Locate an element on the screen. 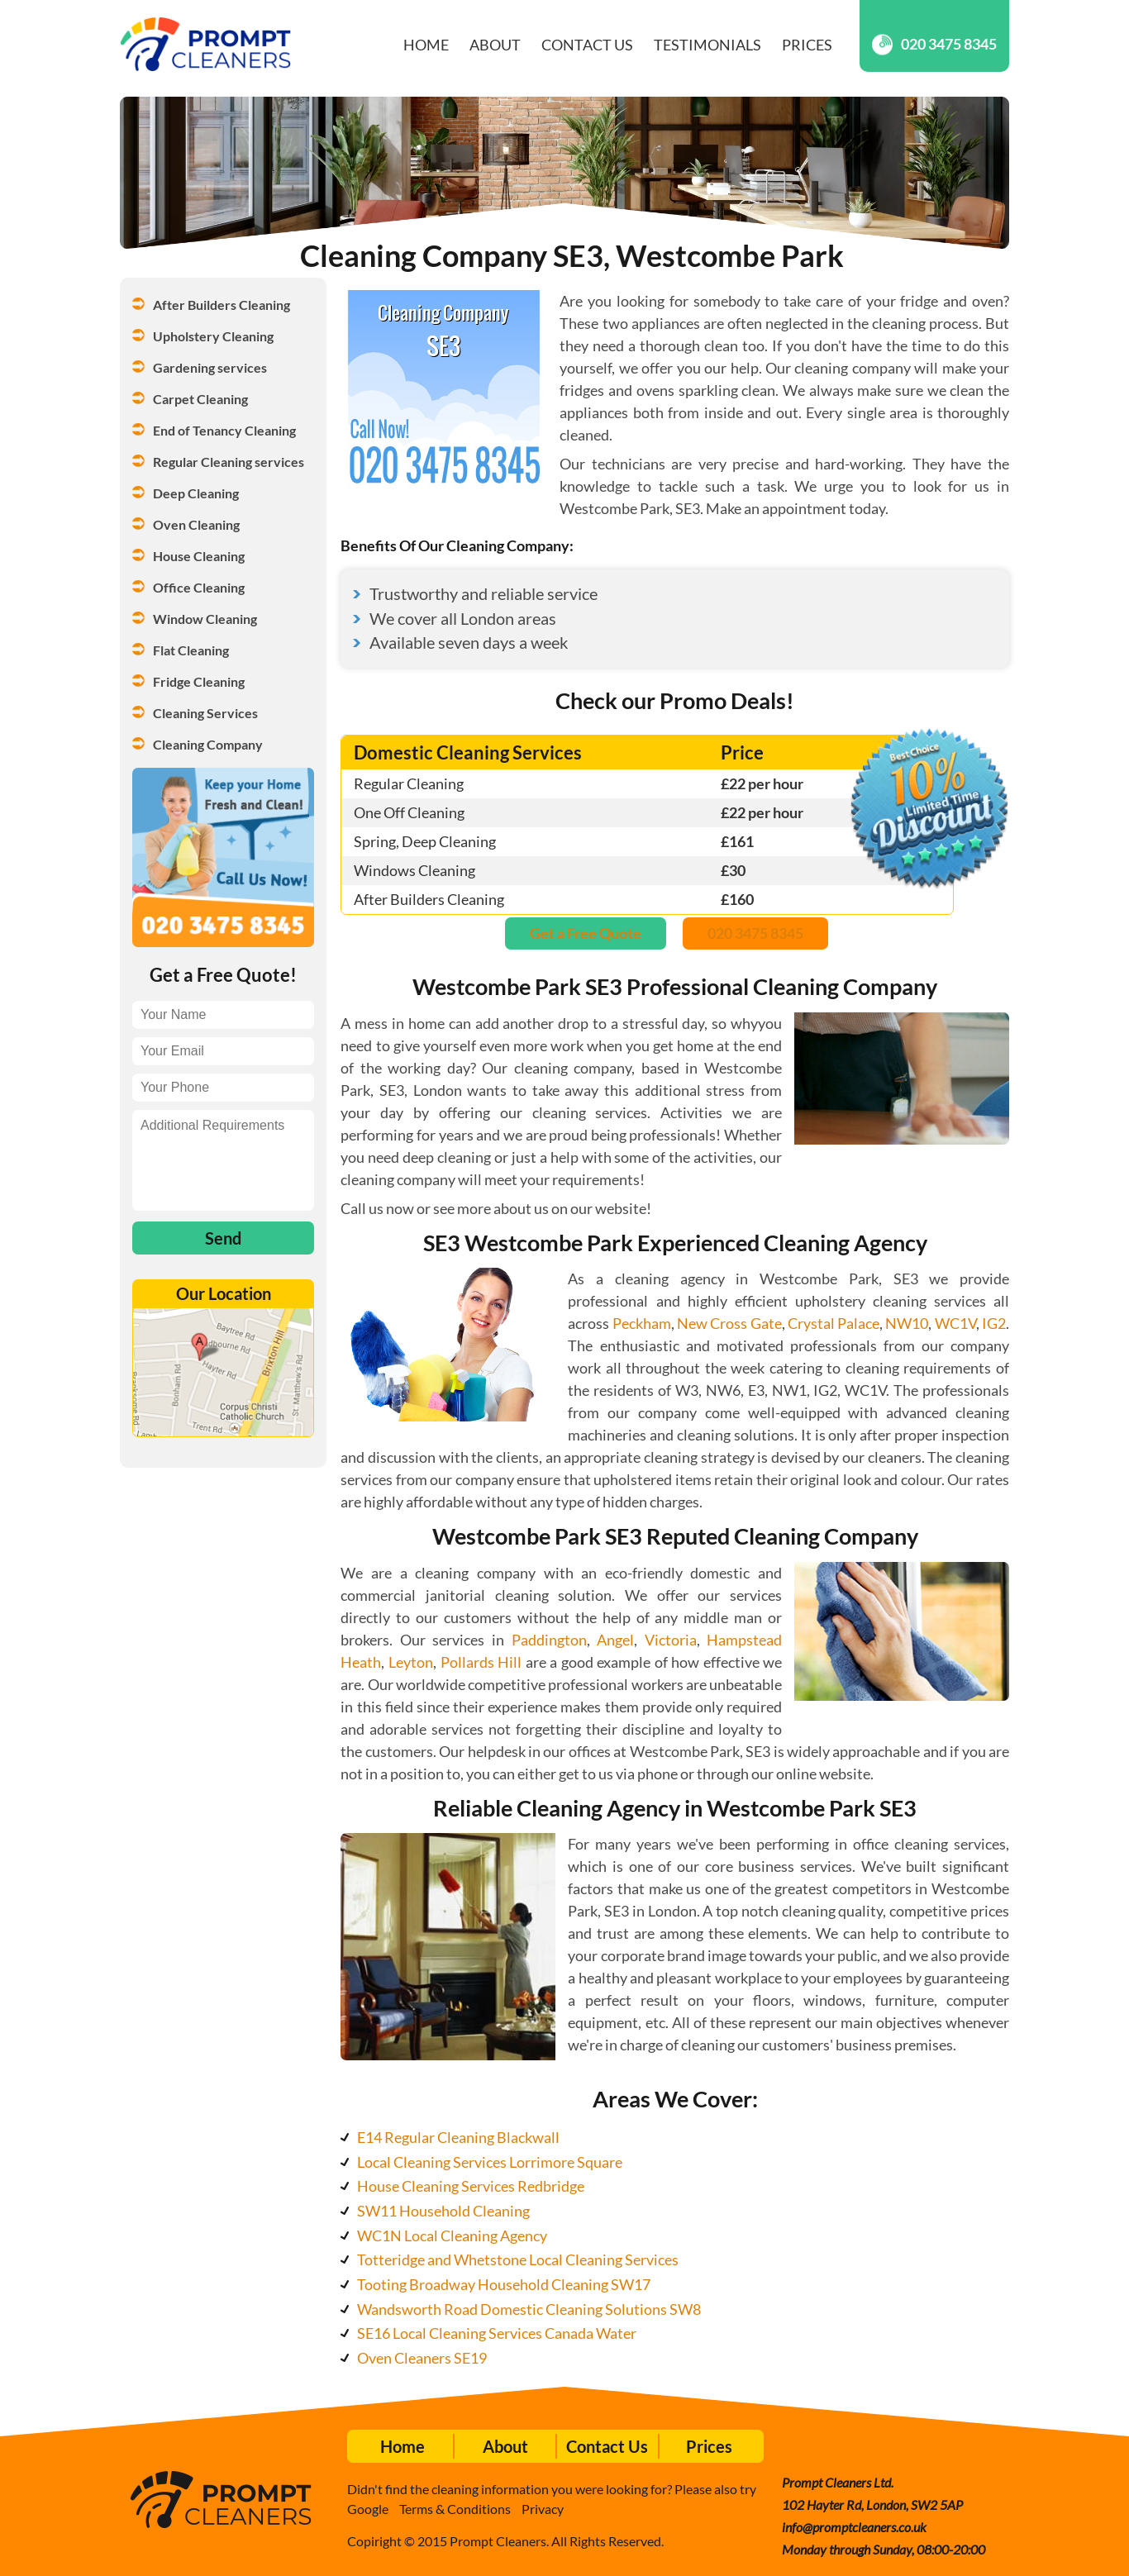  Angel is located at coordinates (615, 1640).